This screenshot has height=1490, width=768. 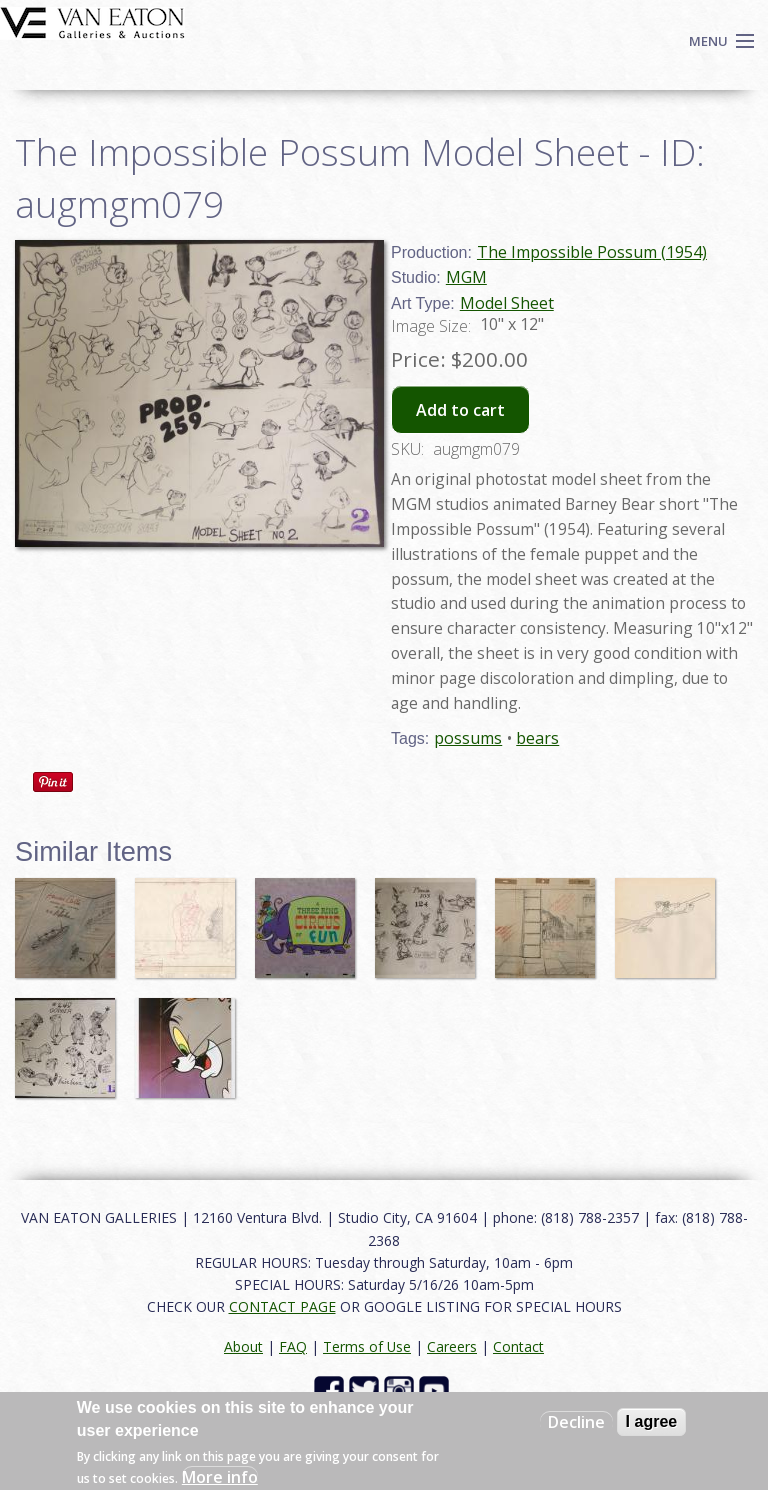 What do you see at coordinates (652, 1421) in the screenshot?
I see `I agree` at bounding box center [652, 1421].